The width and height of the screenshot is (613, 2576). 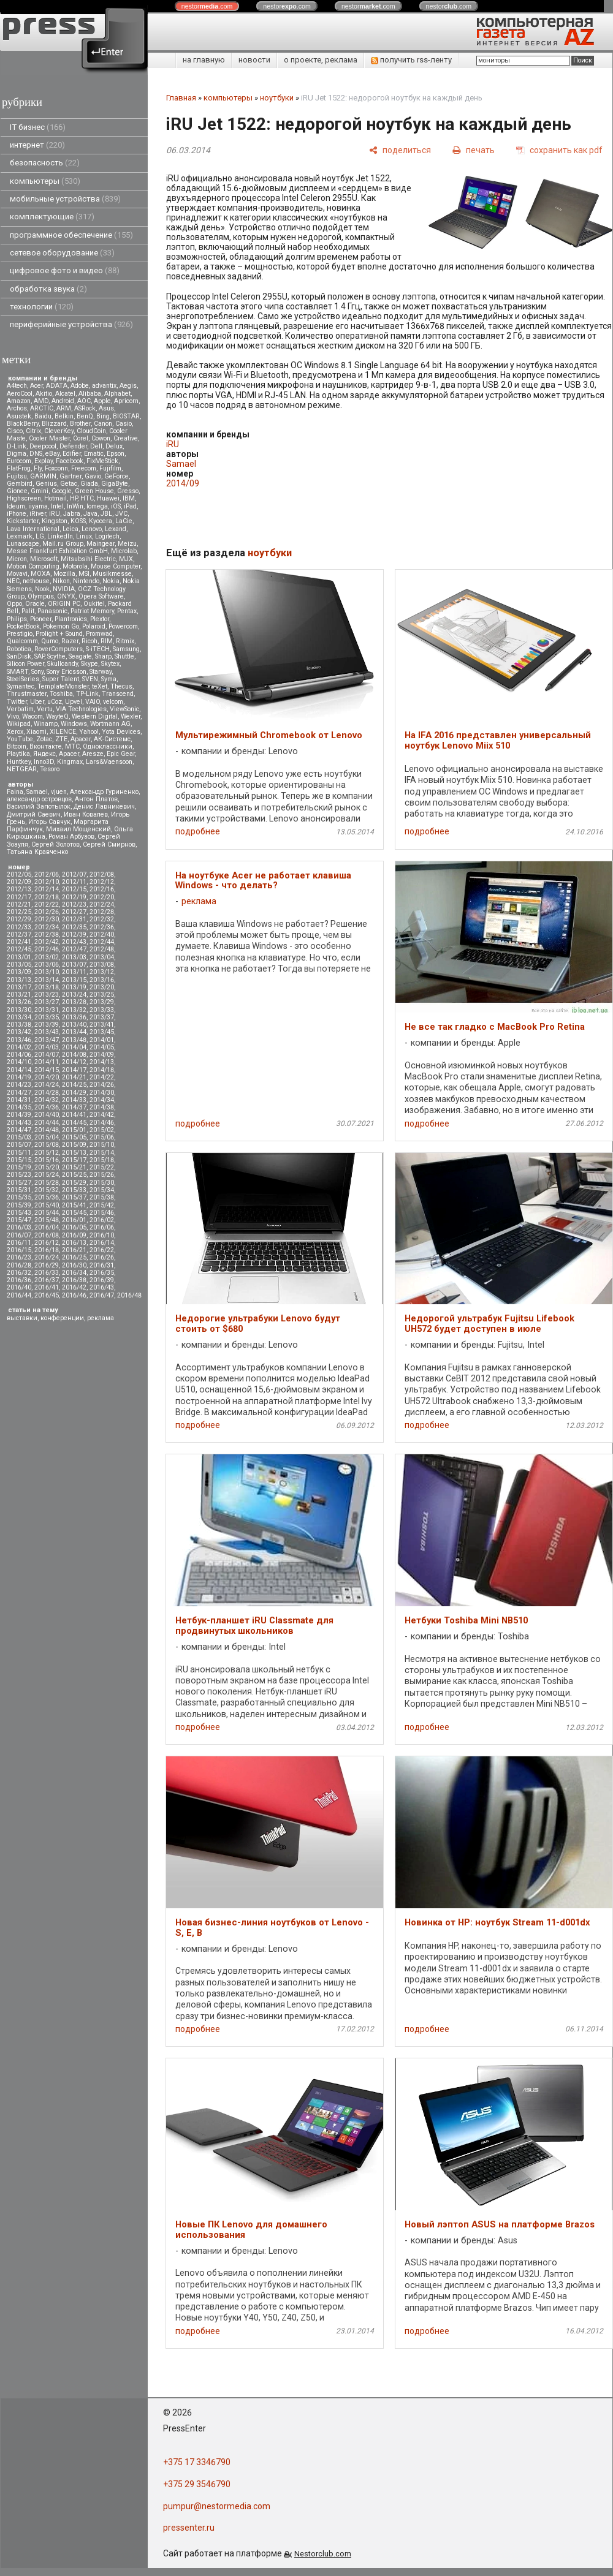 What do you see at coordinates (25, 664) in the screenshot?
I see `Silicon Power` at bounding box center [25, 664].